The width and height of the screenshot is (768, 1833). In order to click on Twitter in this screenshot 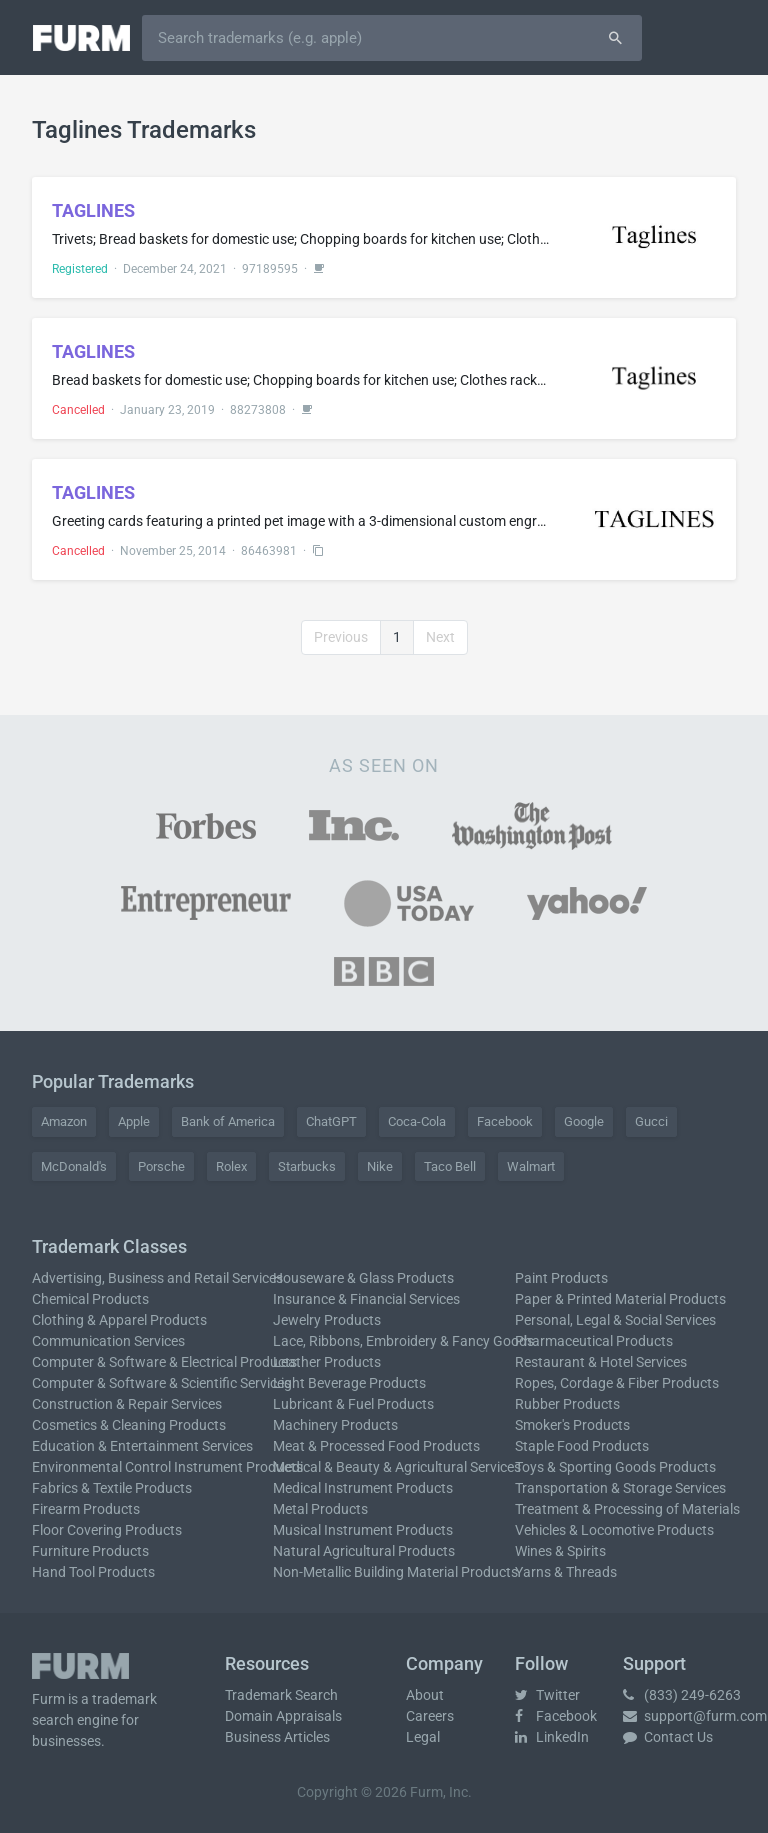, I will do `click(547, 1695)`.